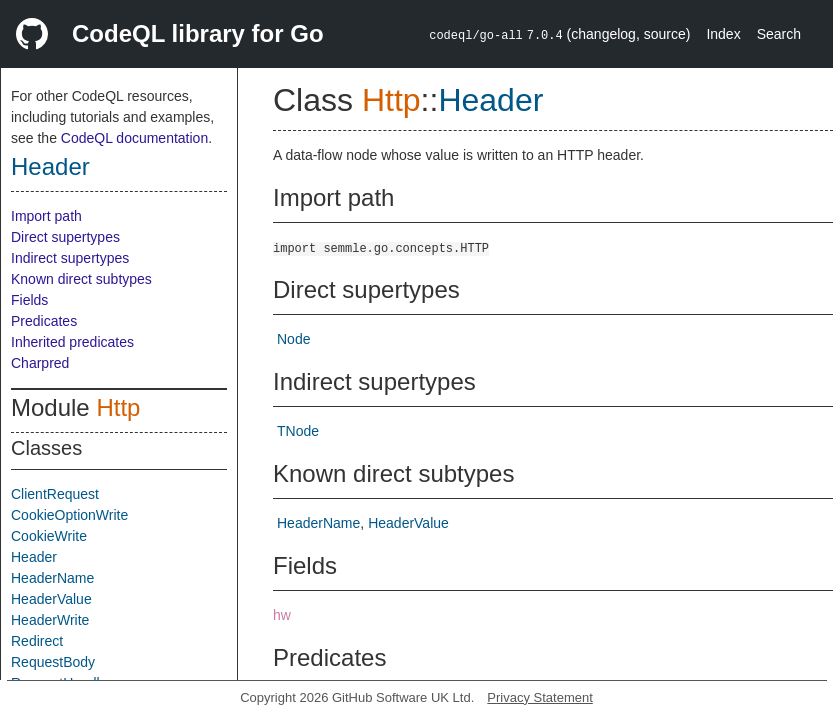  I want to click on Import path, so click(46, 216).